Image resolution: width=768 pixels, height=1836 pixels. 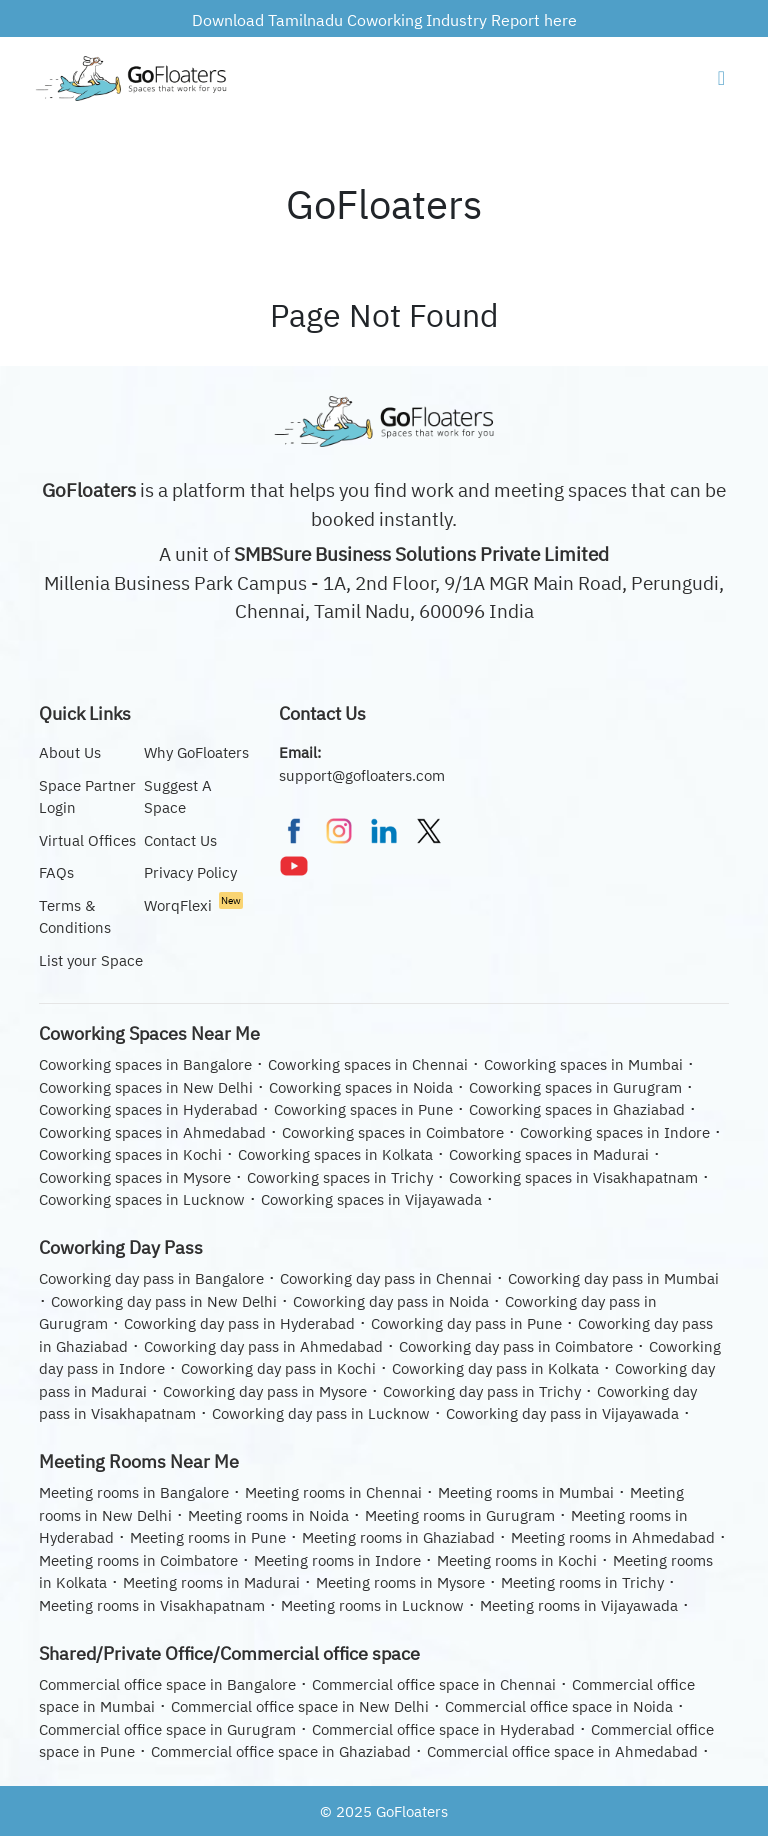 What do you see at coordinates (281, 1751) in the screenshot?
I see `Commercial office space in Ghaziabad` at bounding box center [281, 1751].